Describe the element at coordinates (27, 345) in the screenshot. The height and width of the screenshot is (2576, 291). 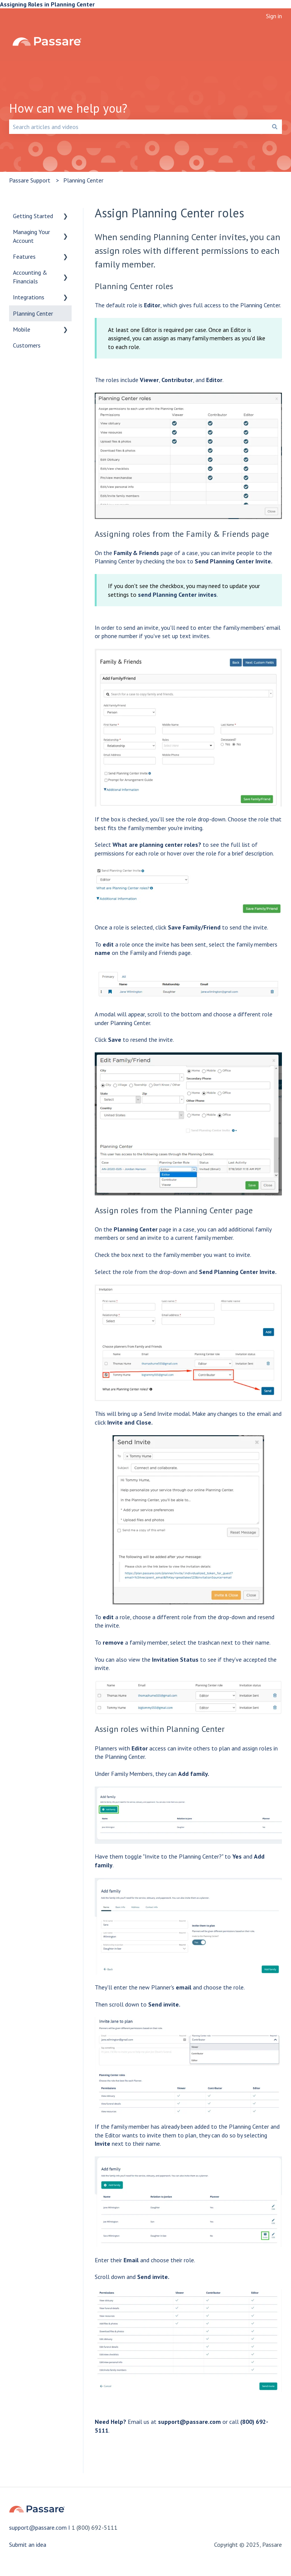
I see `Customers [menuitem]` at that location.